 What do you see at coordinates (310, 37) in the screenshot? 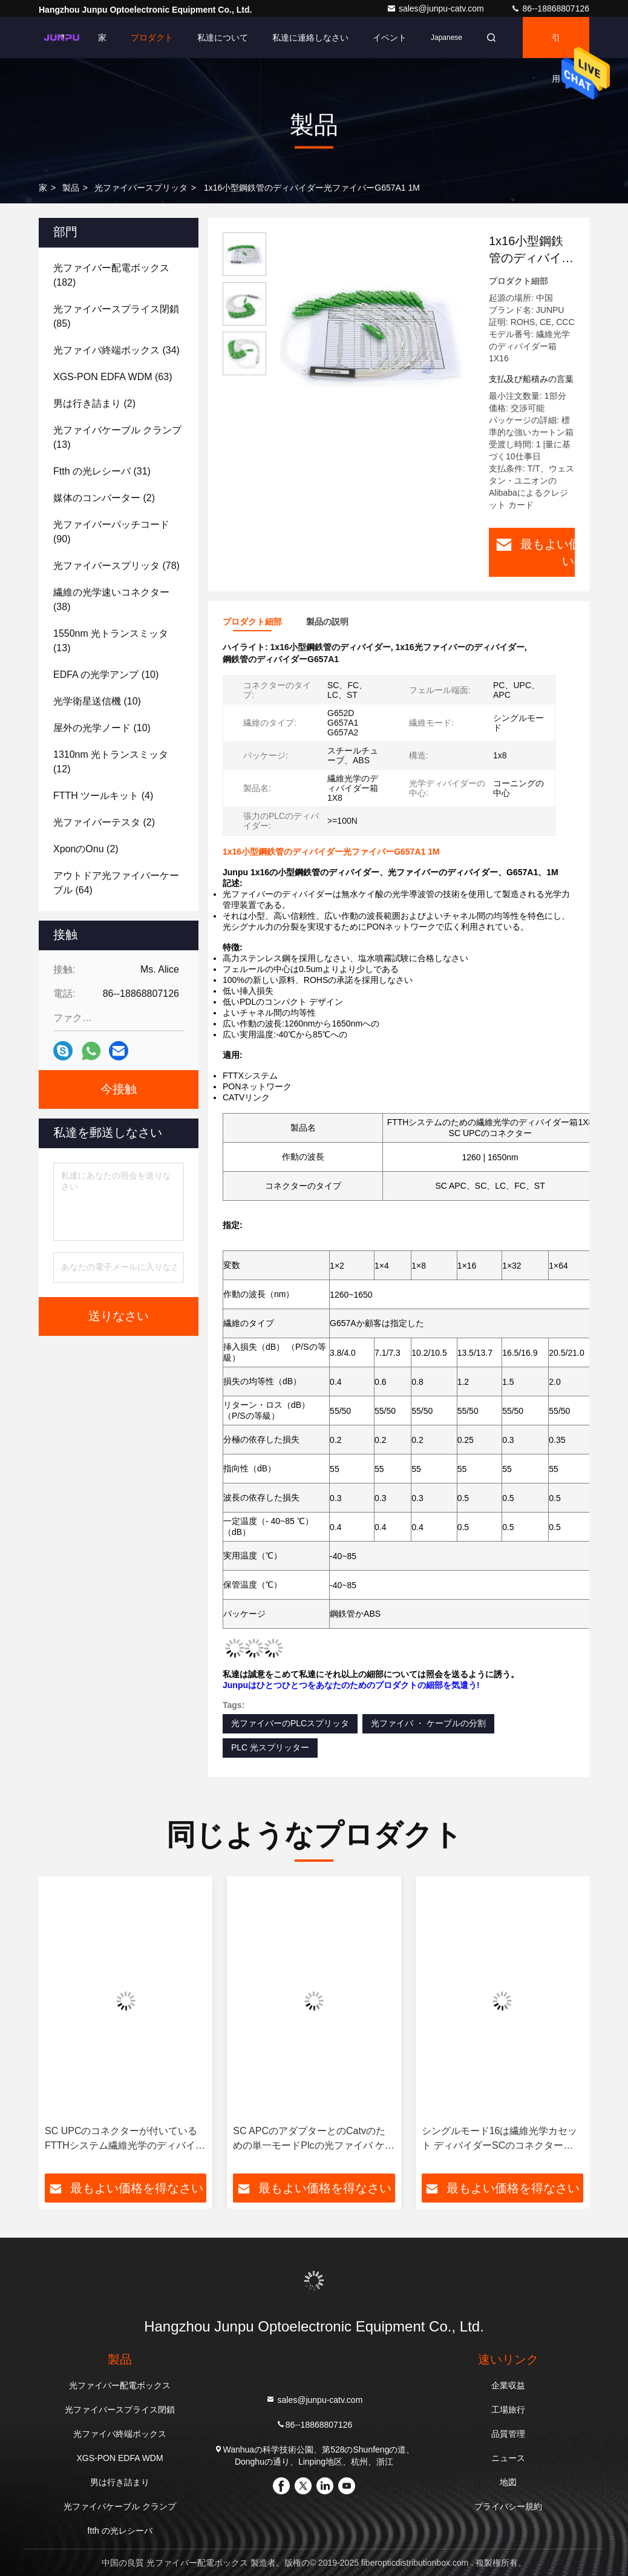
I see `私達に連絡しなさい` at bounding box center [310, 37].